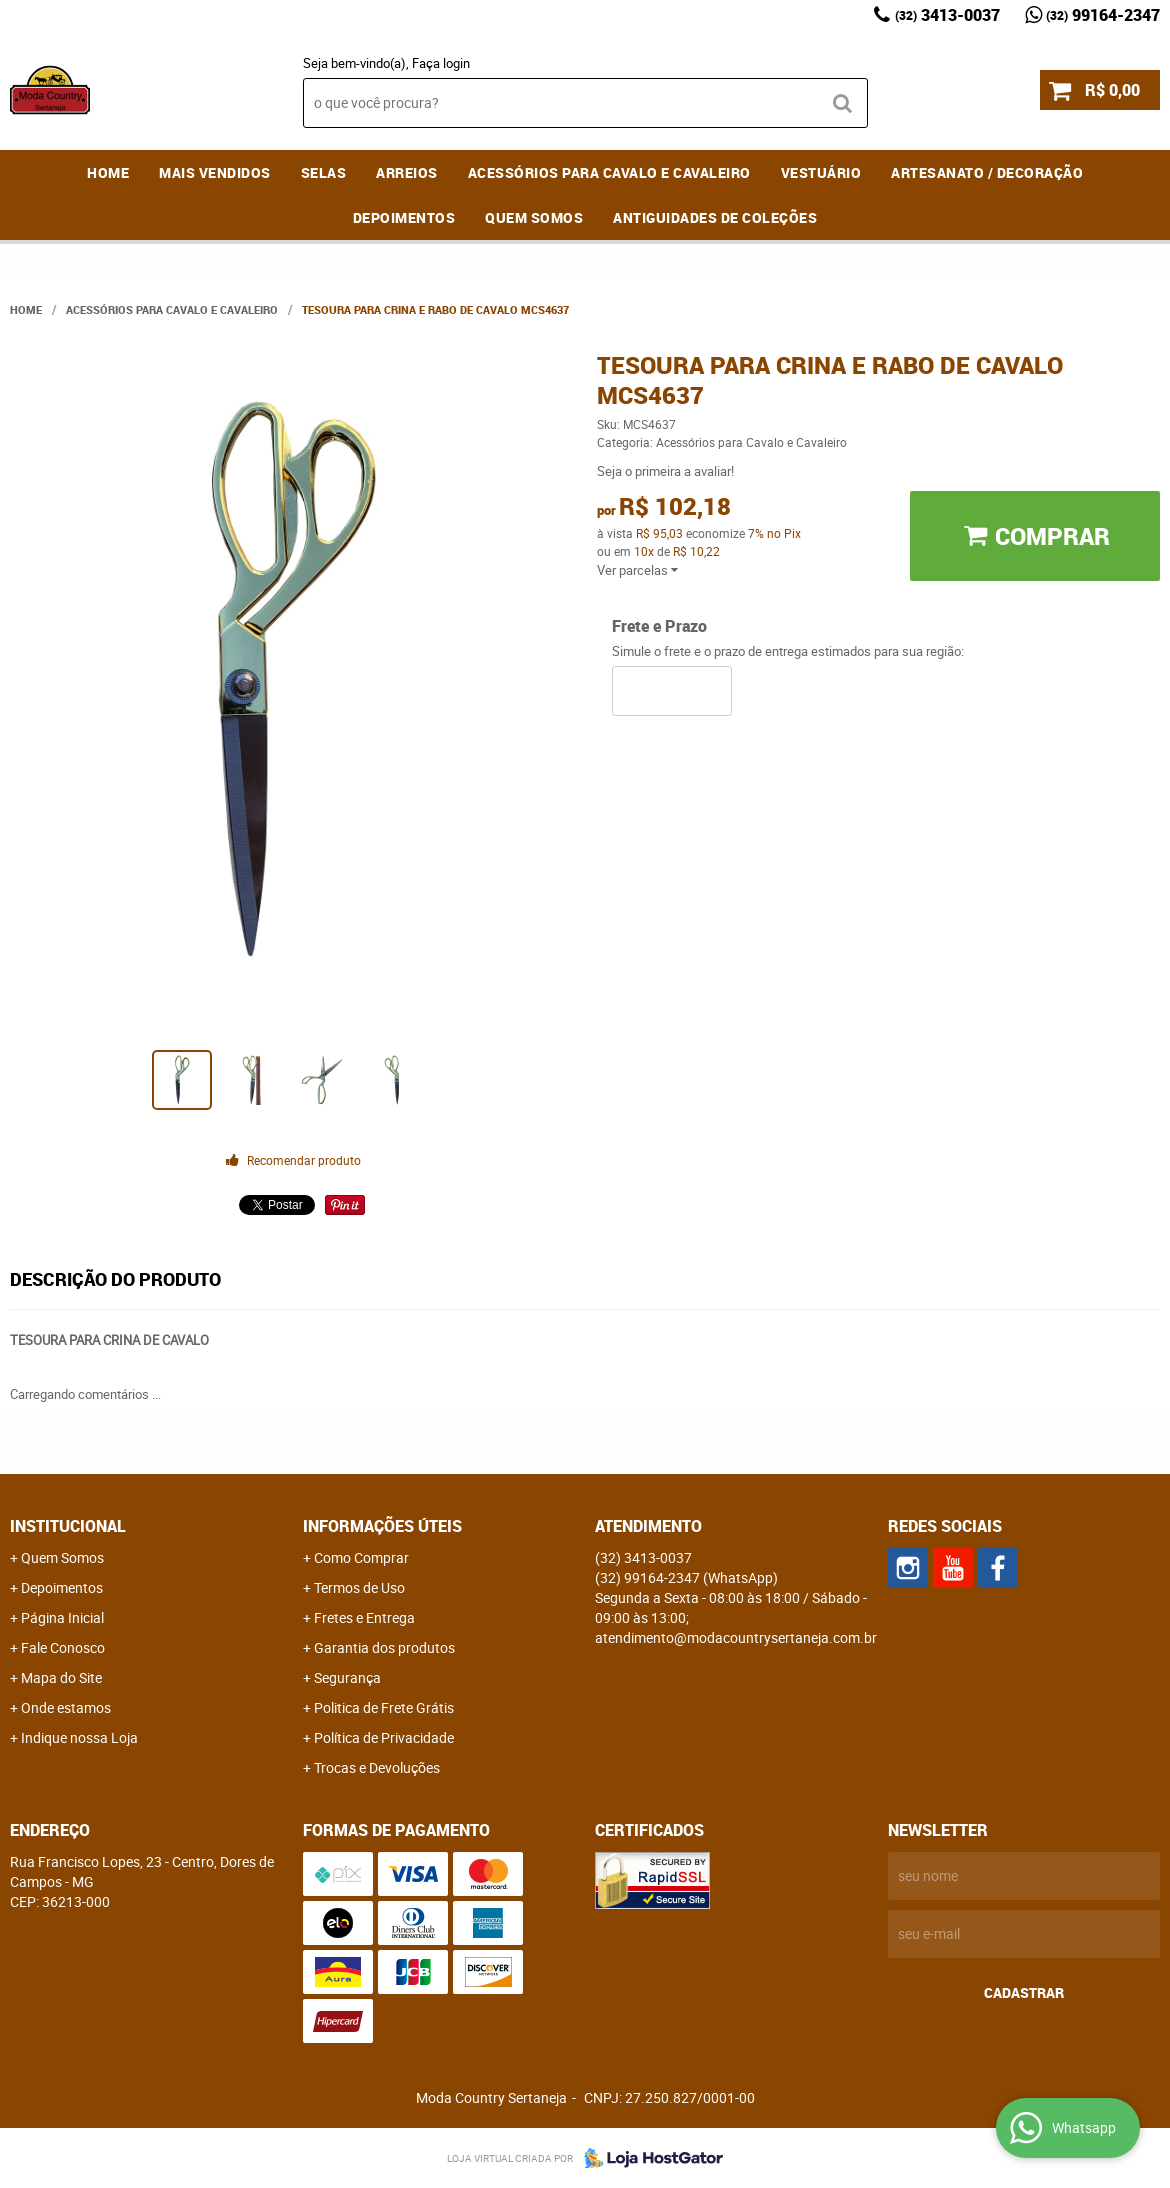 Image resolution: width=1170 pixels, height=2188 pixels. Describe the element at coordinates (68, 1526) in the screenshot. I see `Institucional` at that location.